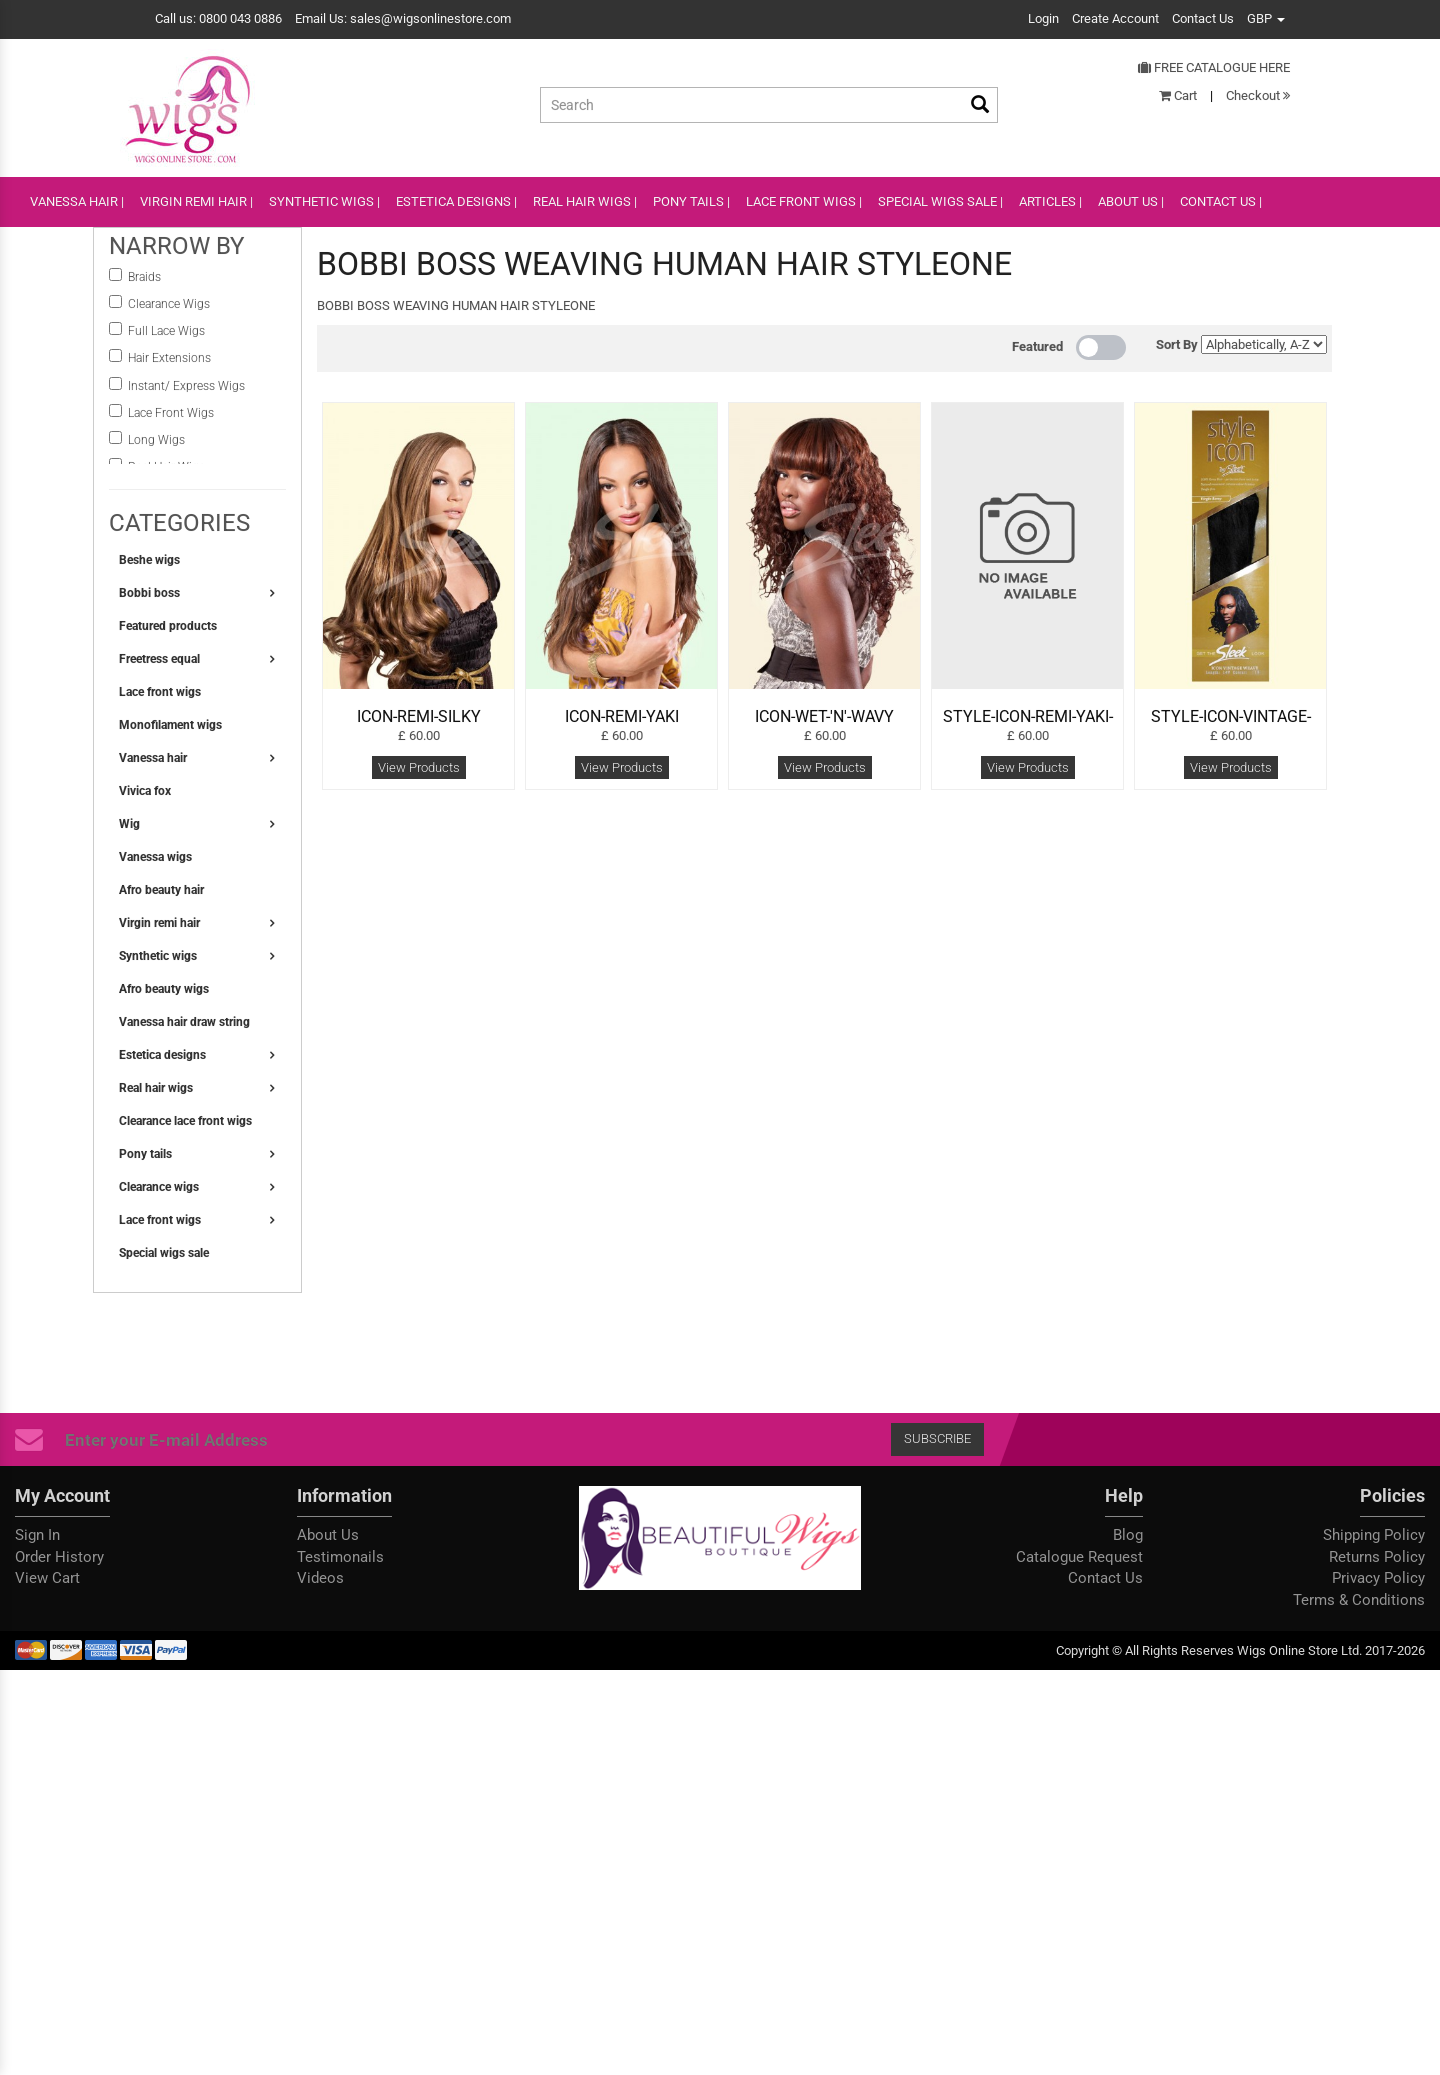  What do you see at coordinates (156, 1088) in the screenshot?
I see `Real hair wigs` at bounding box center [156, 1088].